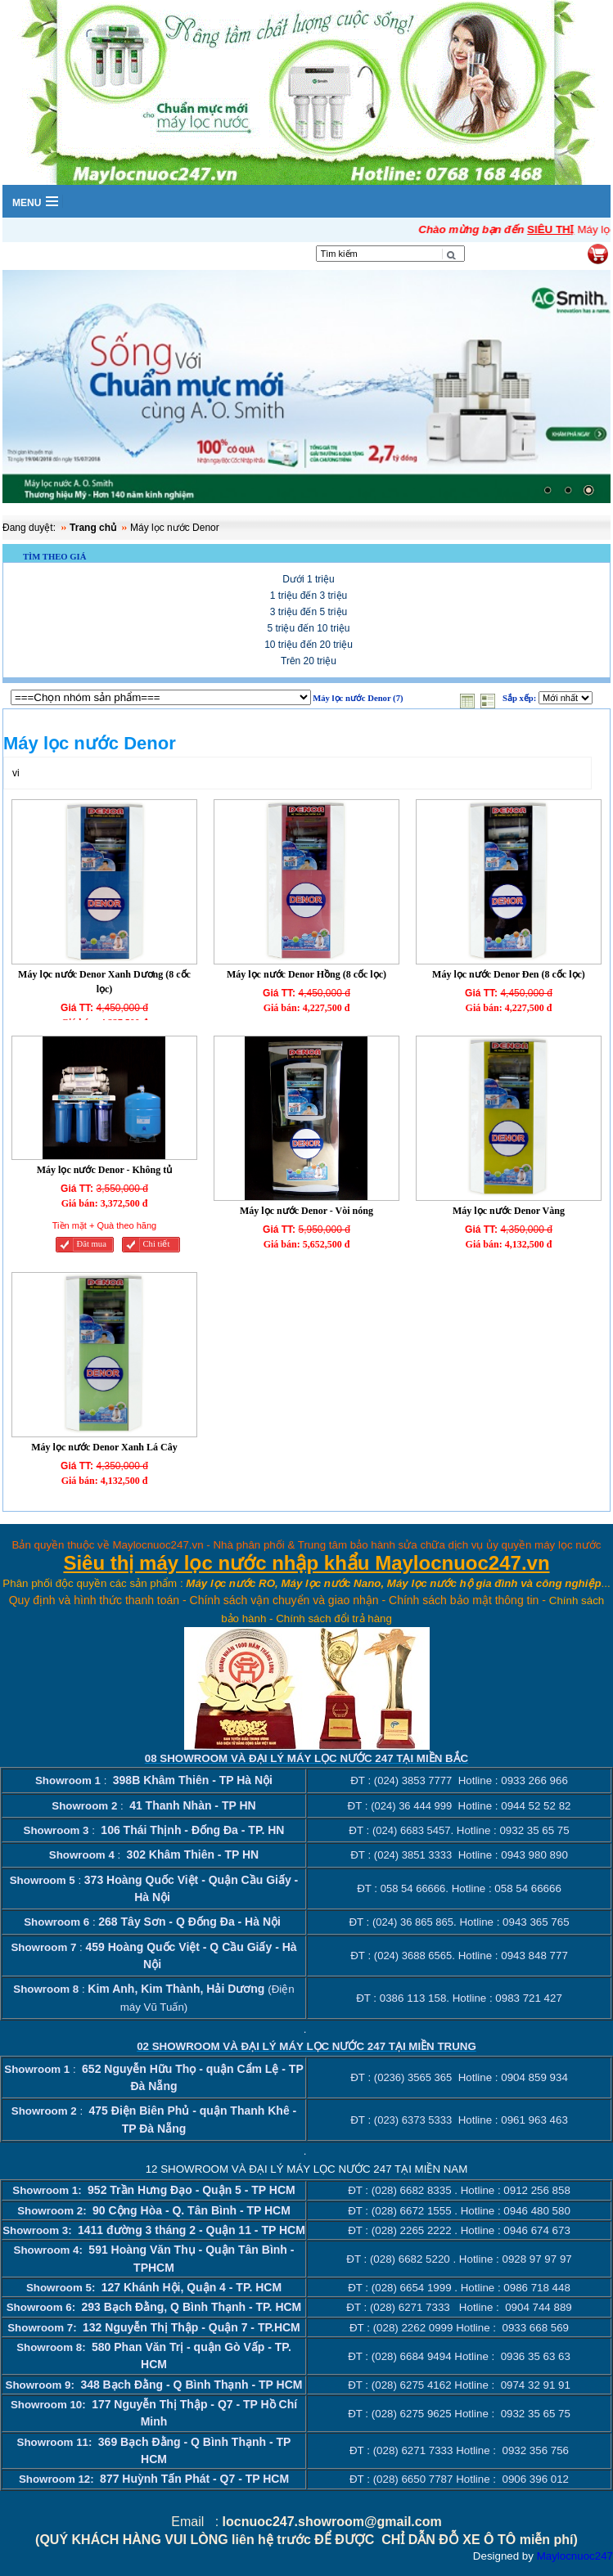 Image resolution: width=613 pixels, height=2576 pixels. I want to click on 10 triệu đến 20 triệu, so click(308, 644).